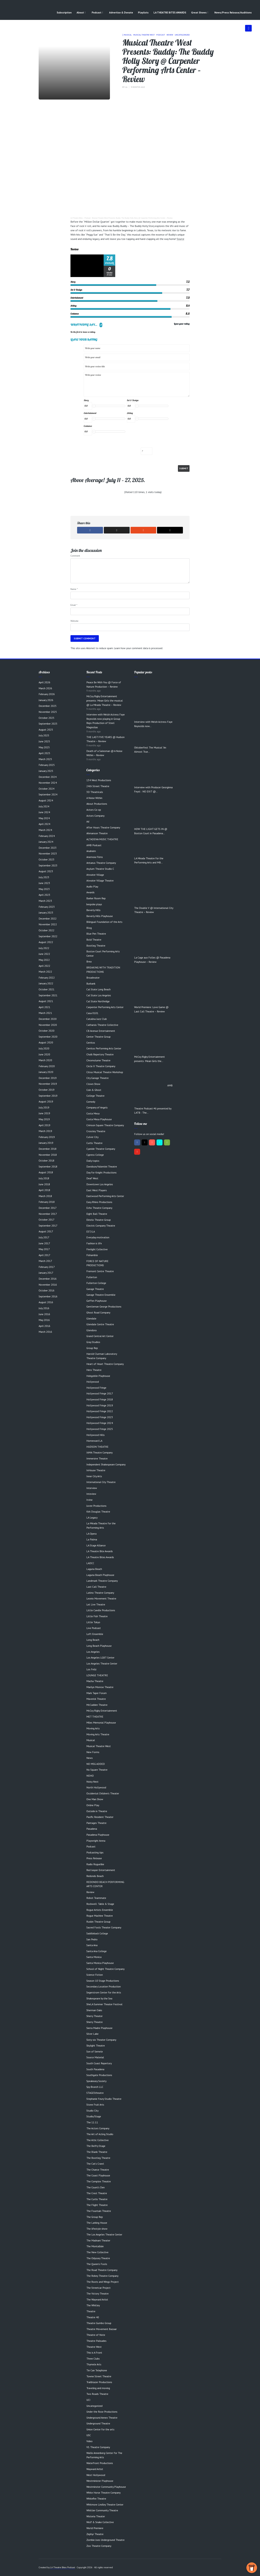 The image size is (260, 2576). I want to click on May 2016, so click(44, 1320).